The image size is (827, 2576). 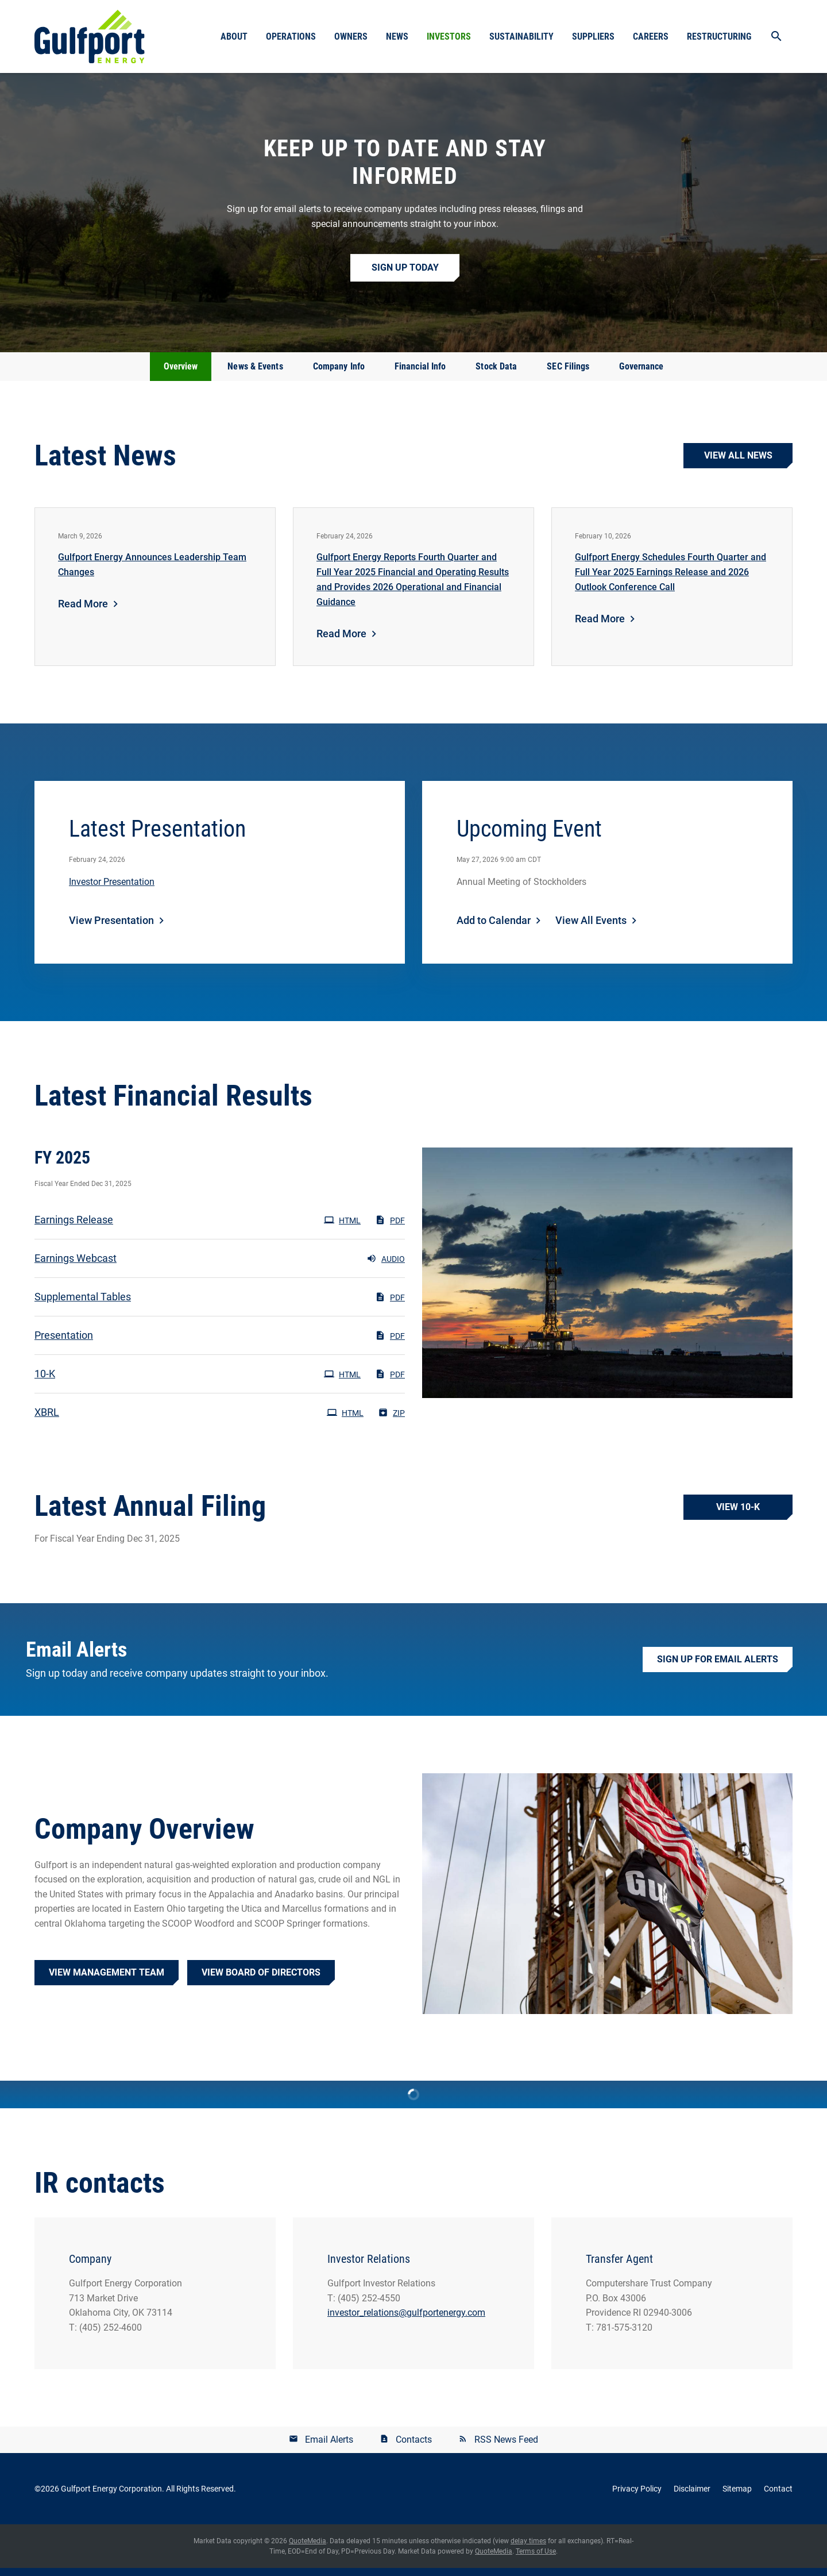 What do you see at coordinates (111, 928) in the screenshot?
I see `View Presentation` at bounding box center [111, 928].